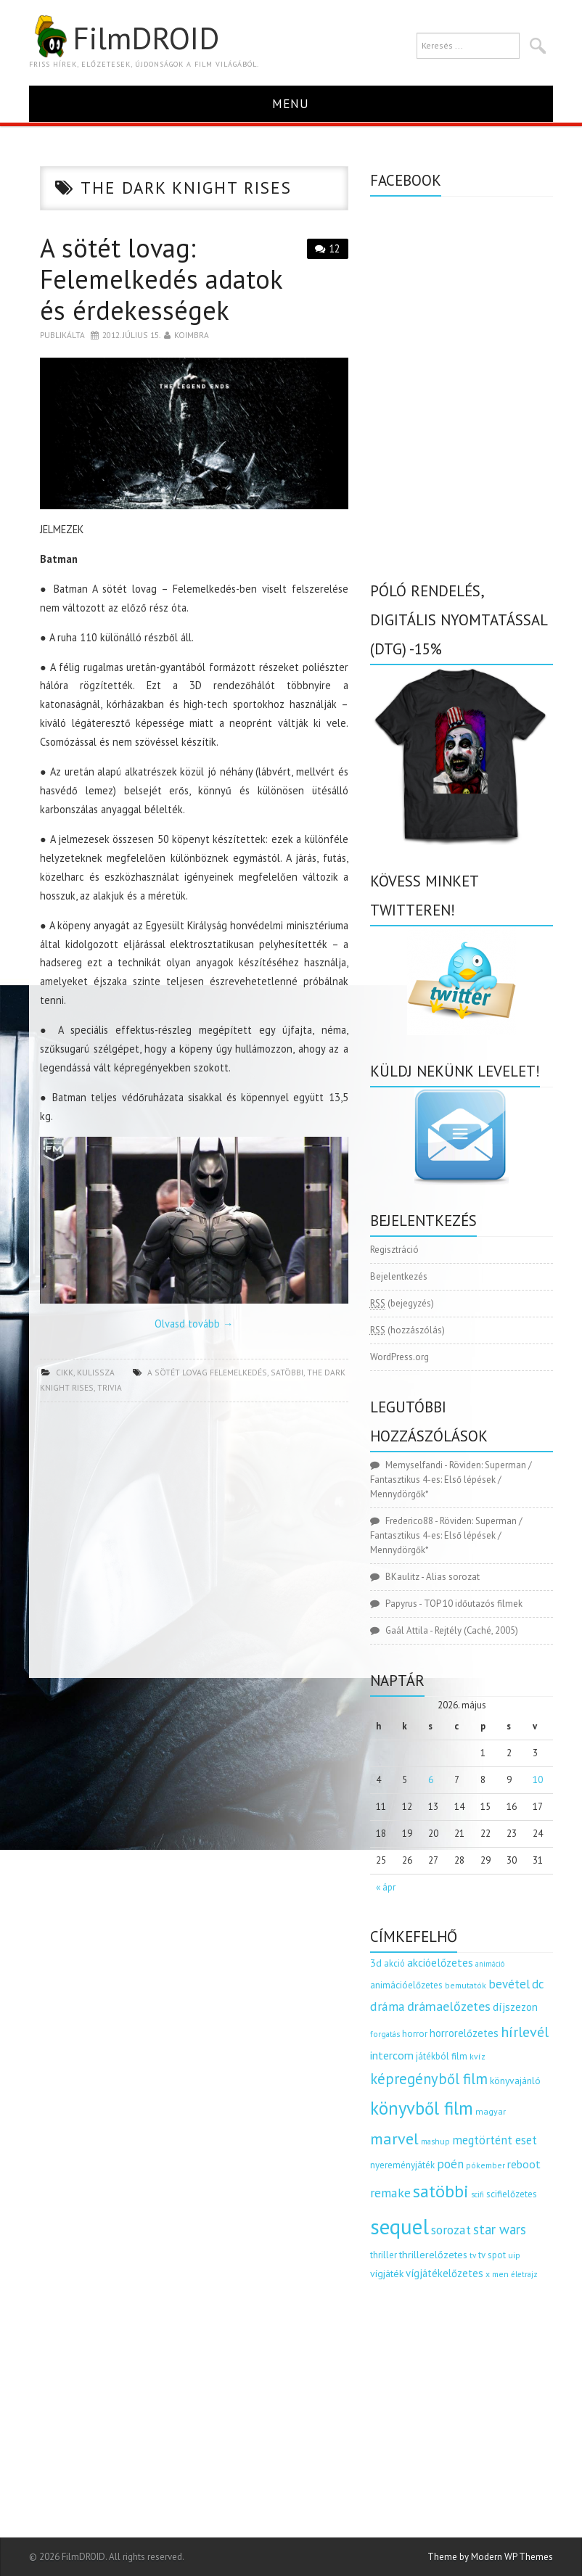 This screenshot has height=2576, width=582. I want to click on uip [uip (124 elem)], so click(514, 2255).